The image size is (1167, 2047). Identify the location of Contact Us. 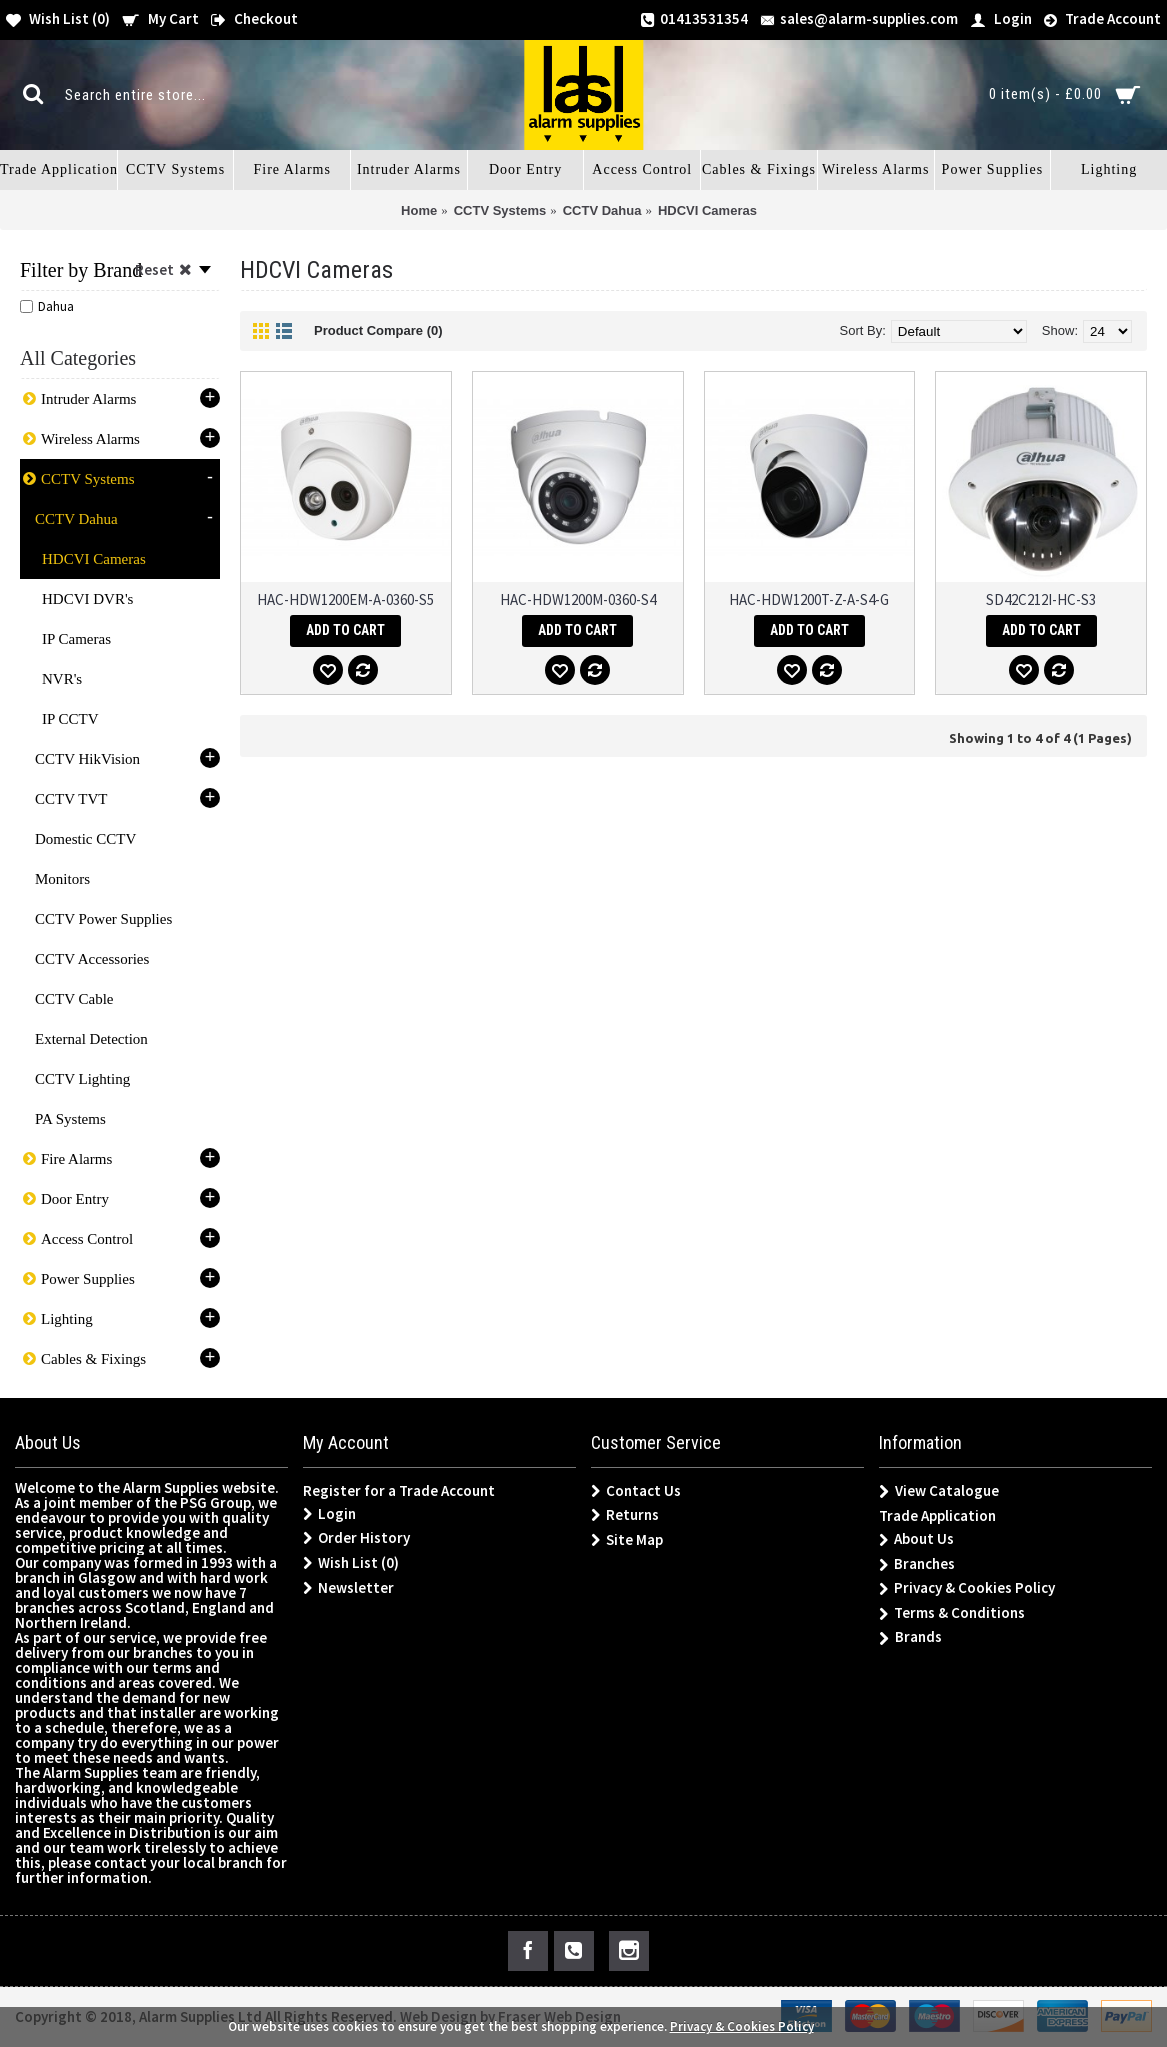
(636, 1491).